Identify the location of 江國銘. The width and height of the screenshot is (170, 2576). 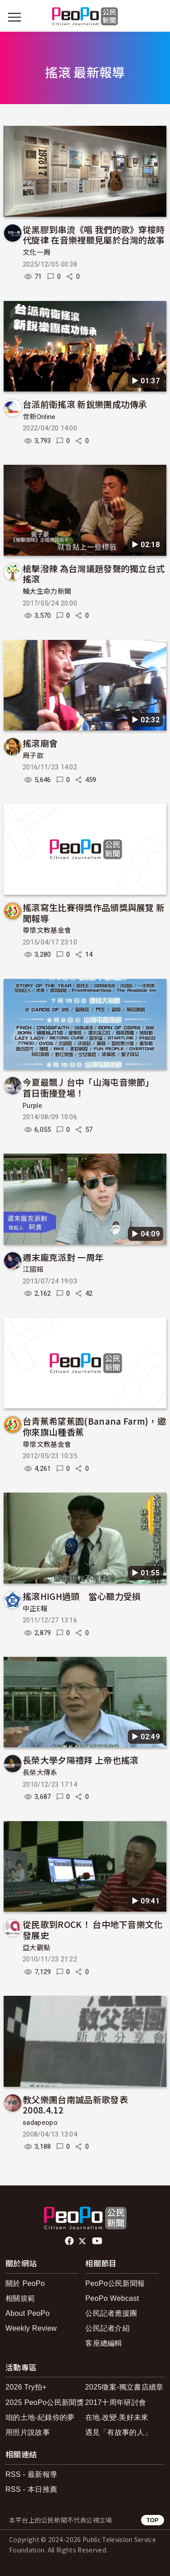
(33, 1269).